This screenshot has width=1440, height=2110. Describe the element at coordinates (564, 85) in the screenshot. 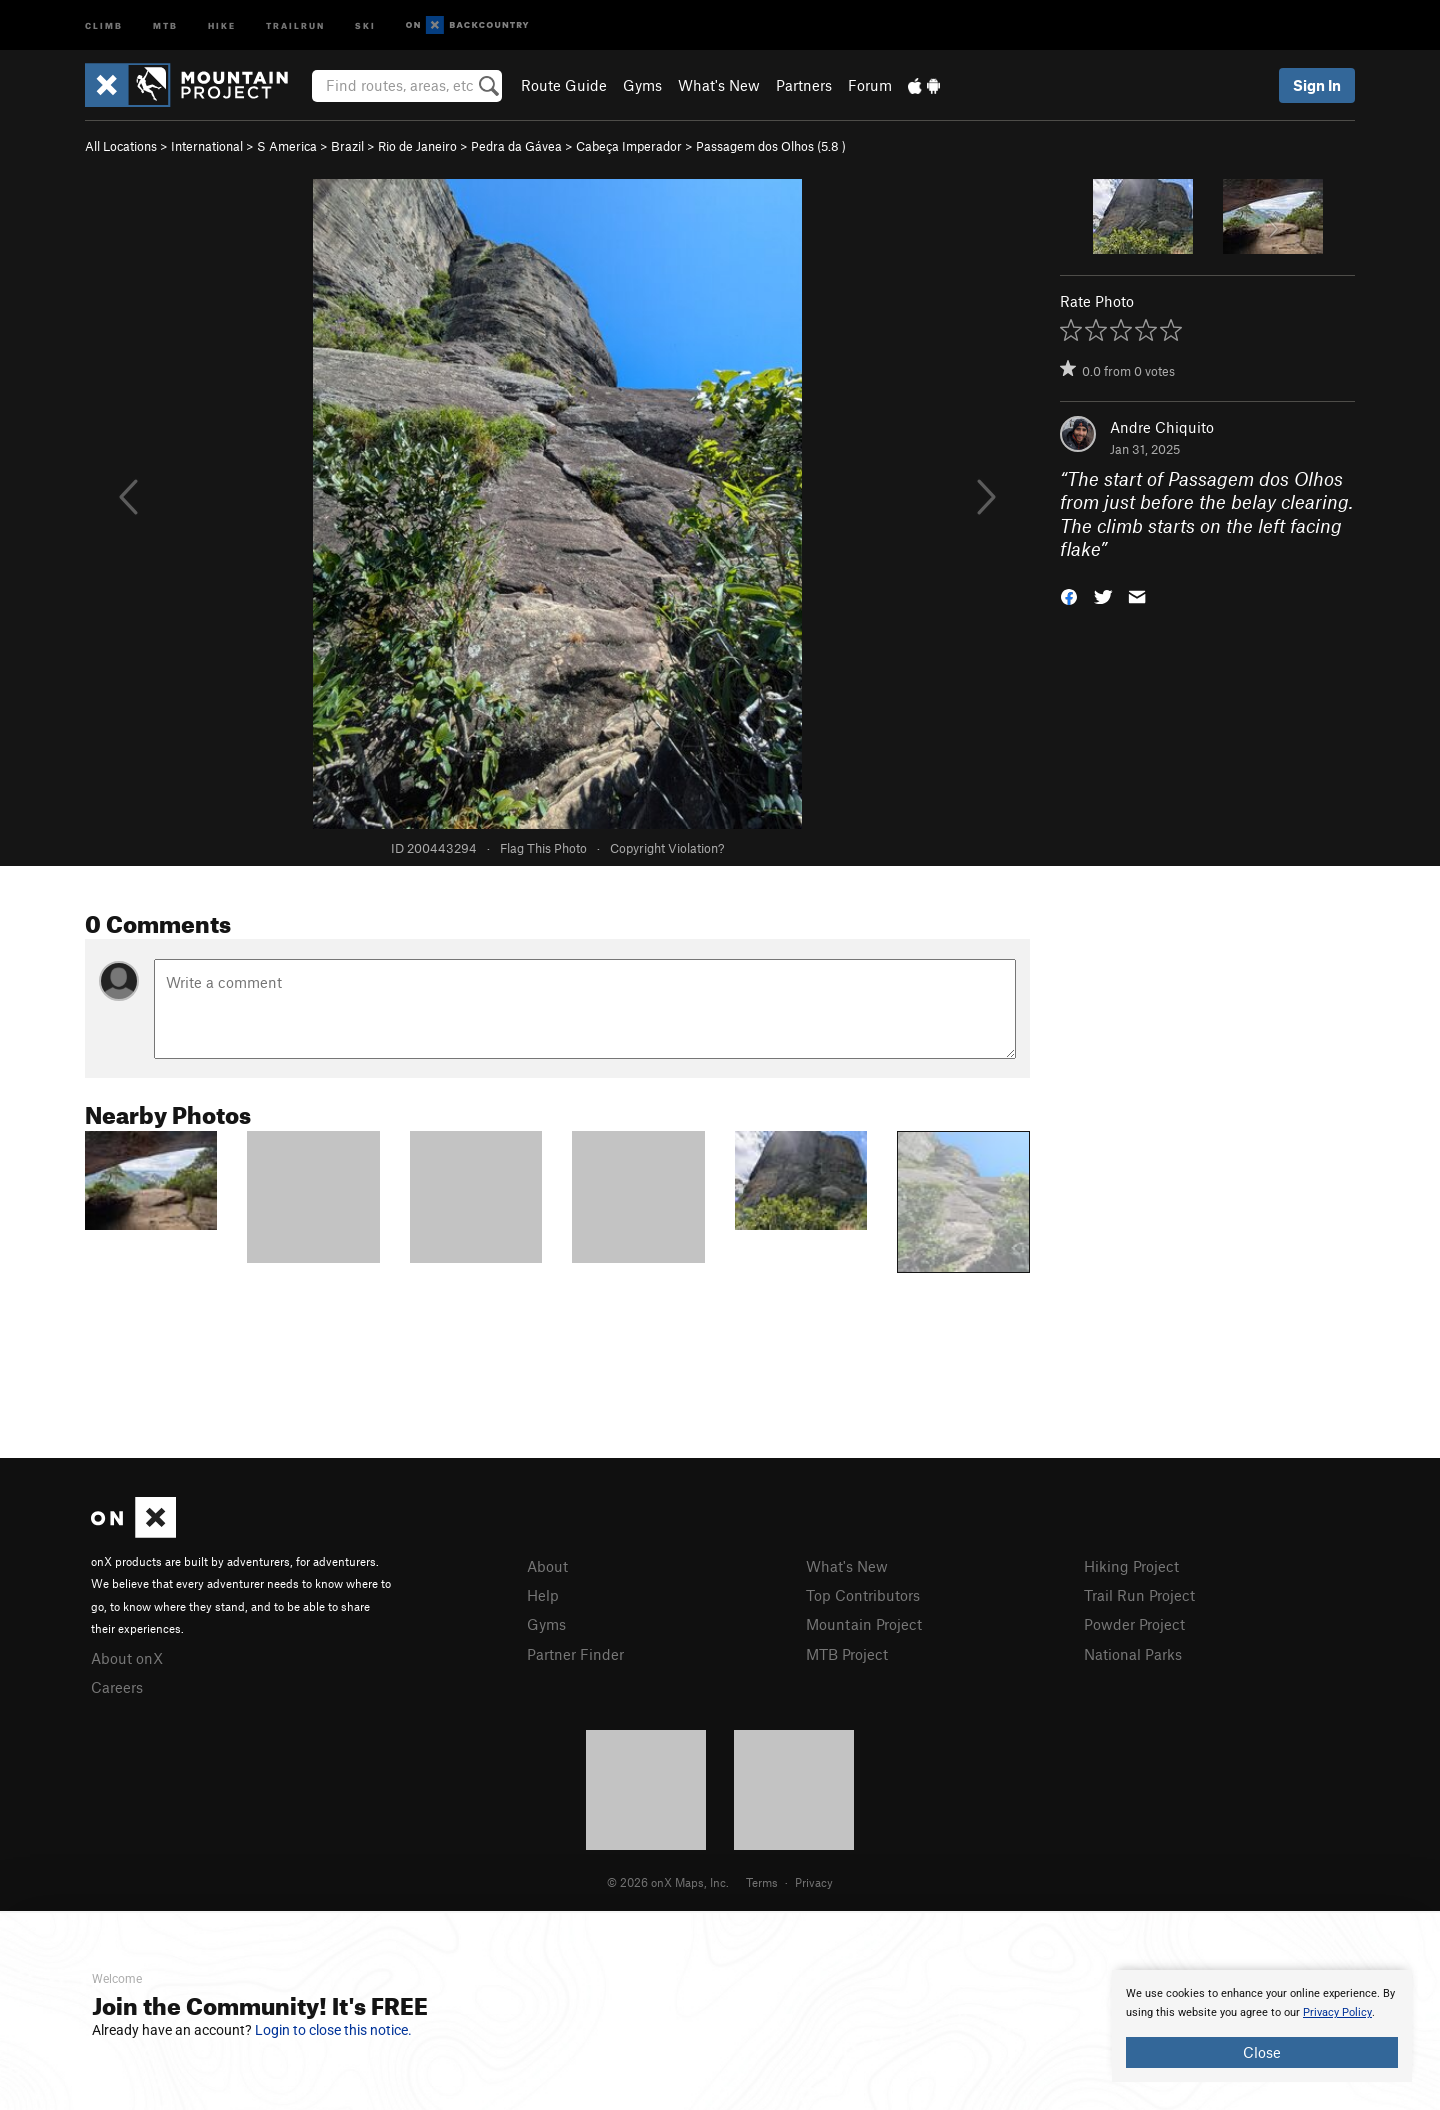

I see `Route Guide` at that location.